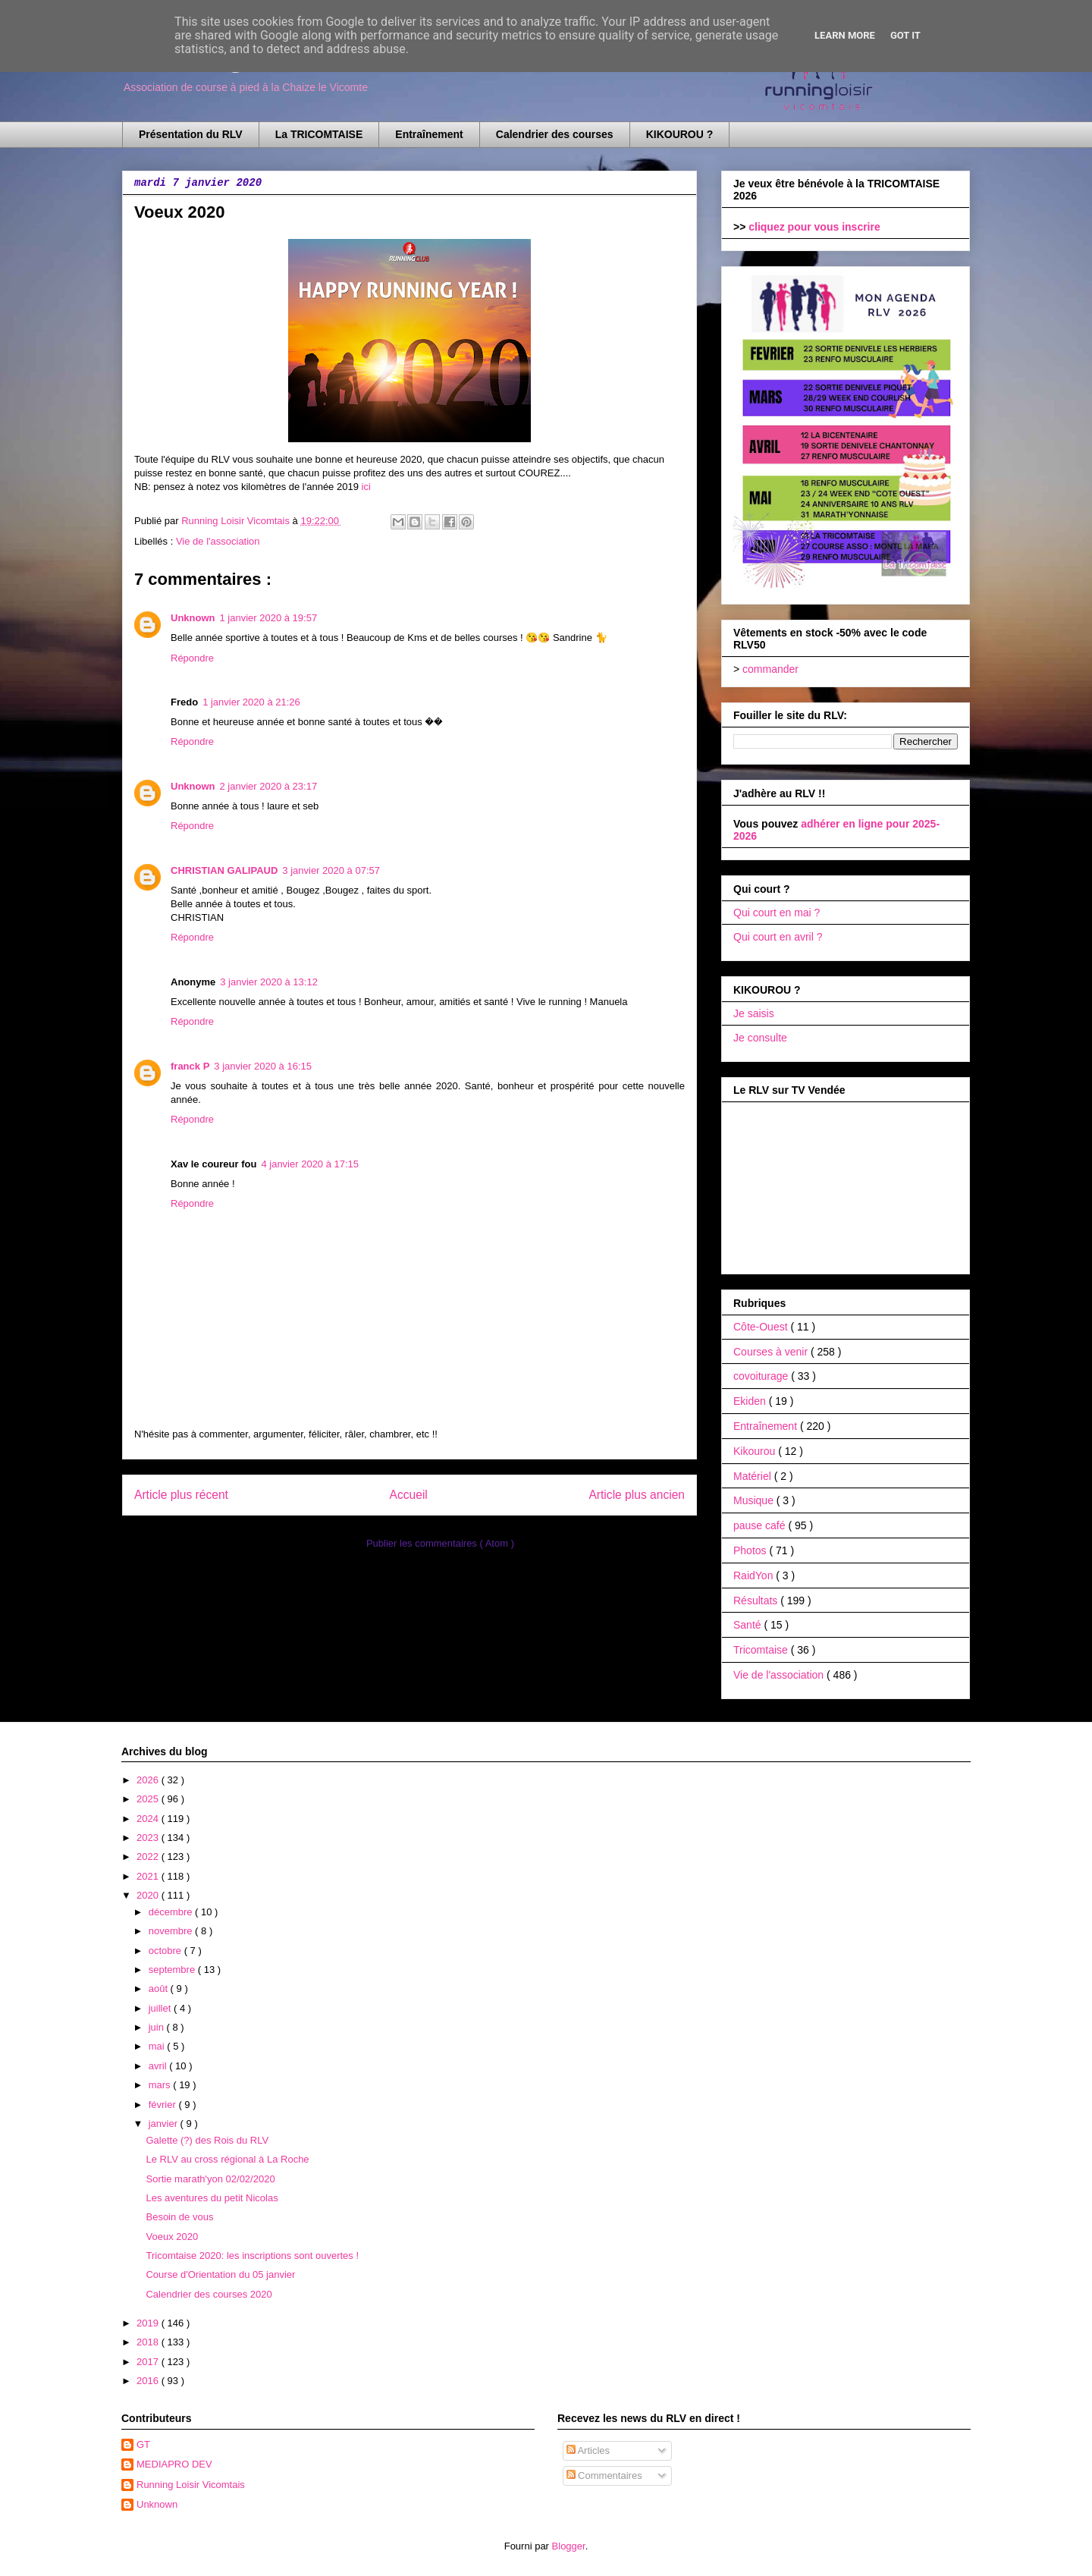 The height and width of the screenshot is (2576, 1092). What do you see at coordinates (776, 912) in the screenshot?
I see `Qui court en mai ?` at bounding box center [776, 912].